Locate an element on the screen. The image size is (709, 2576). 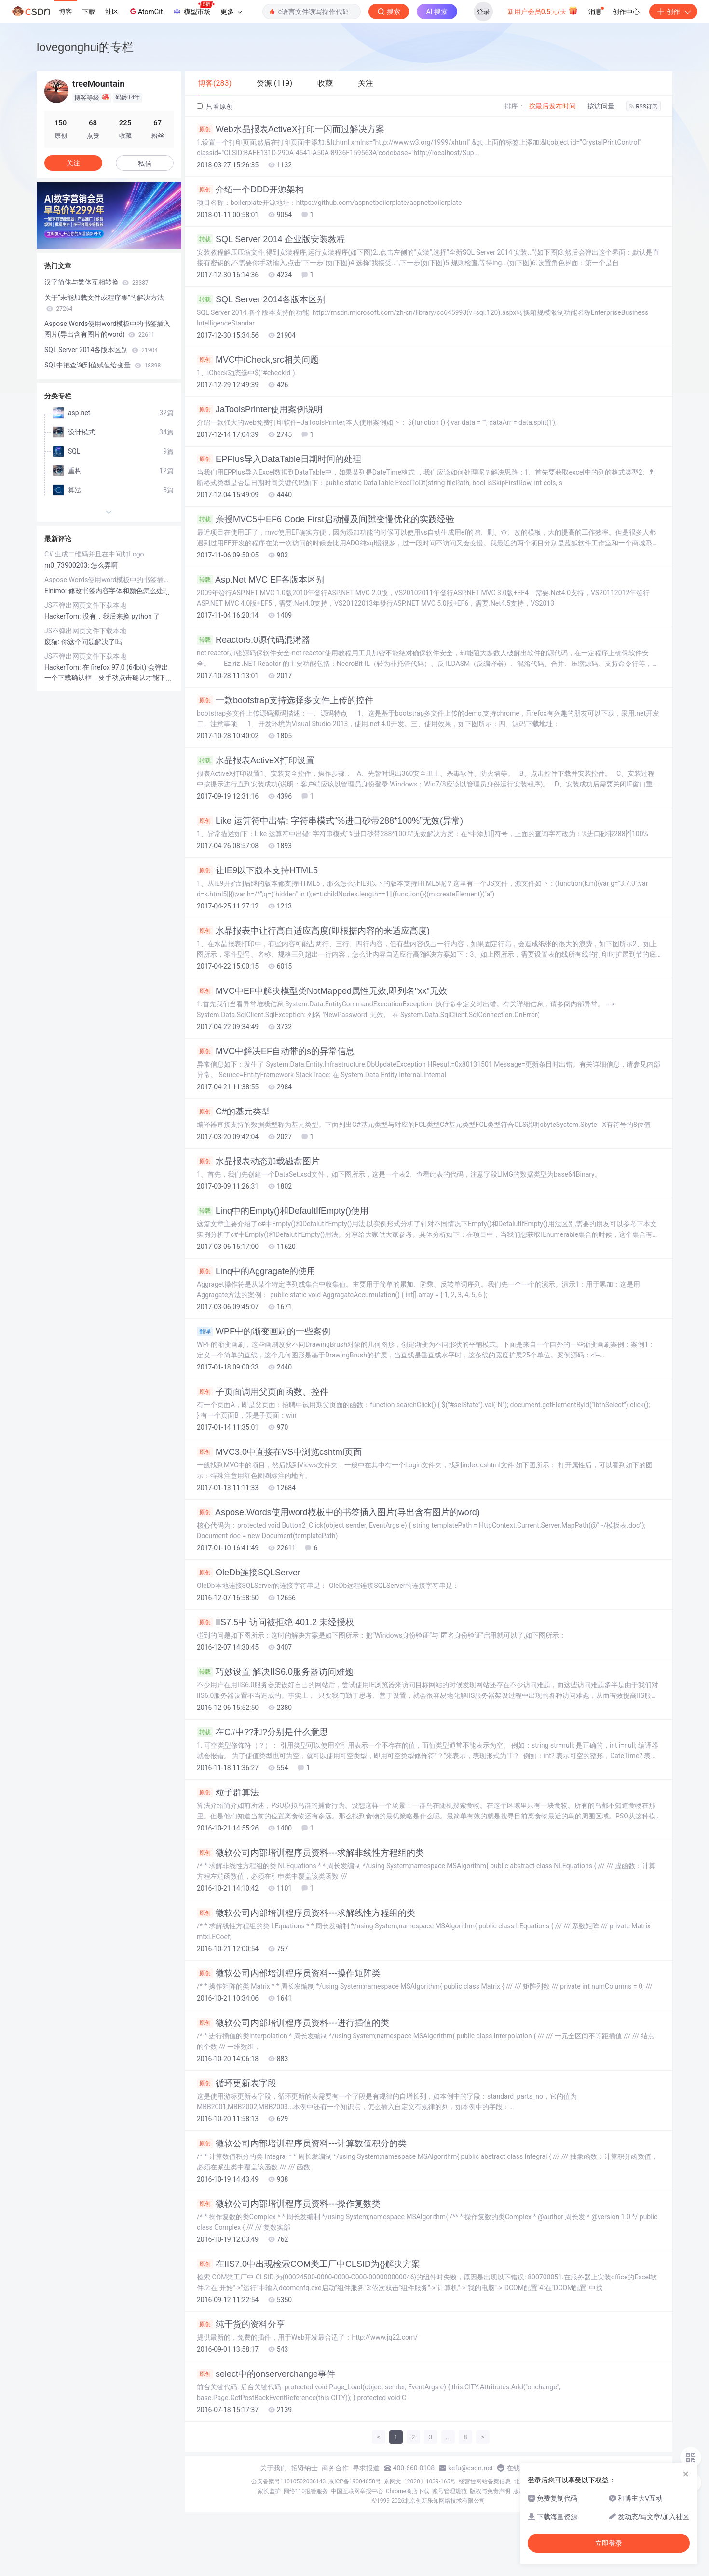
MVC3.0中直接在VS中浏览cshtml页面 is located at coordinates (279, 1452).